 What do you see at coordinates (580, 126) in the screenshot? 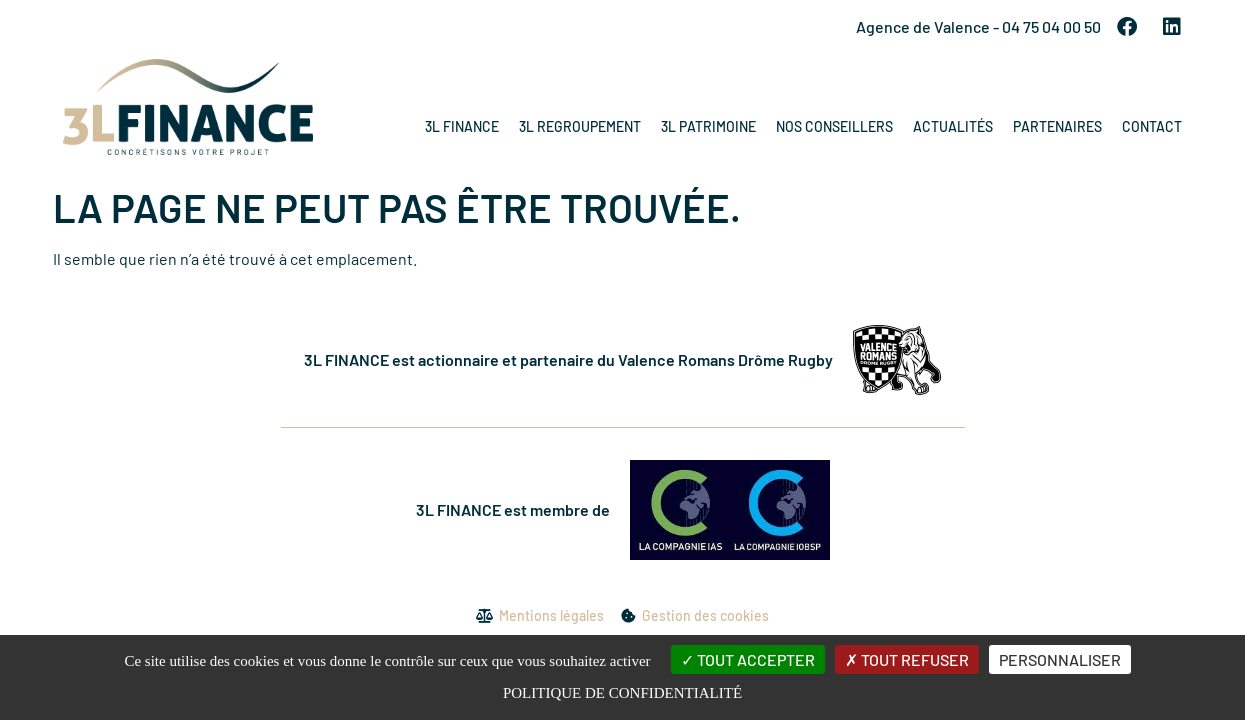
I see `3L Regroupement` at bounding box center [580, 126].